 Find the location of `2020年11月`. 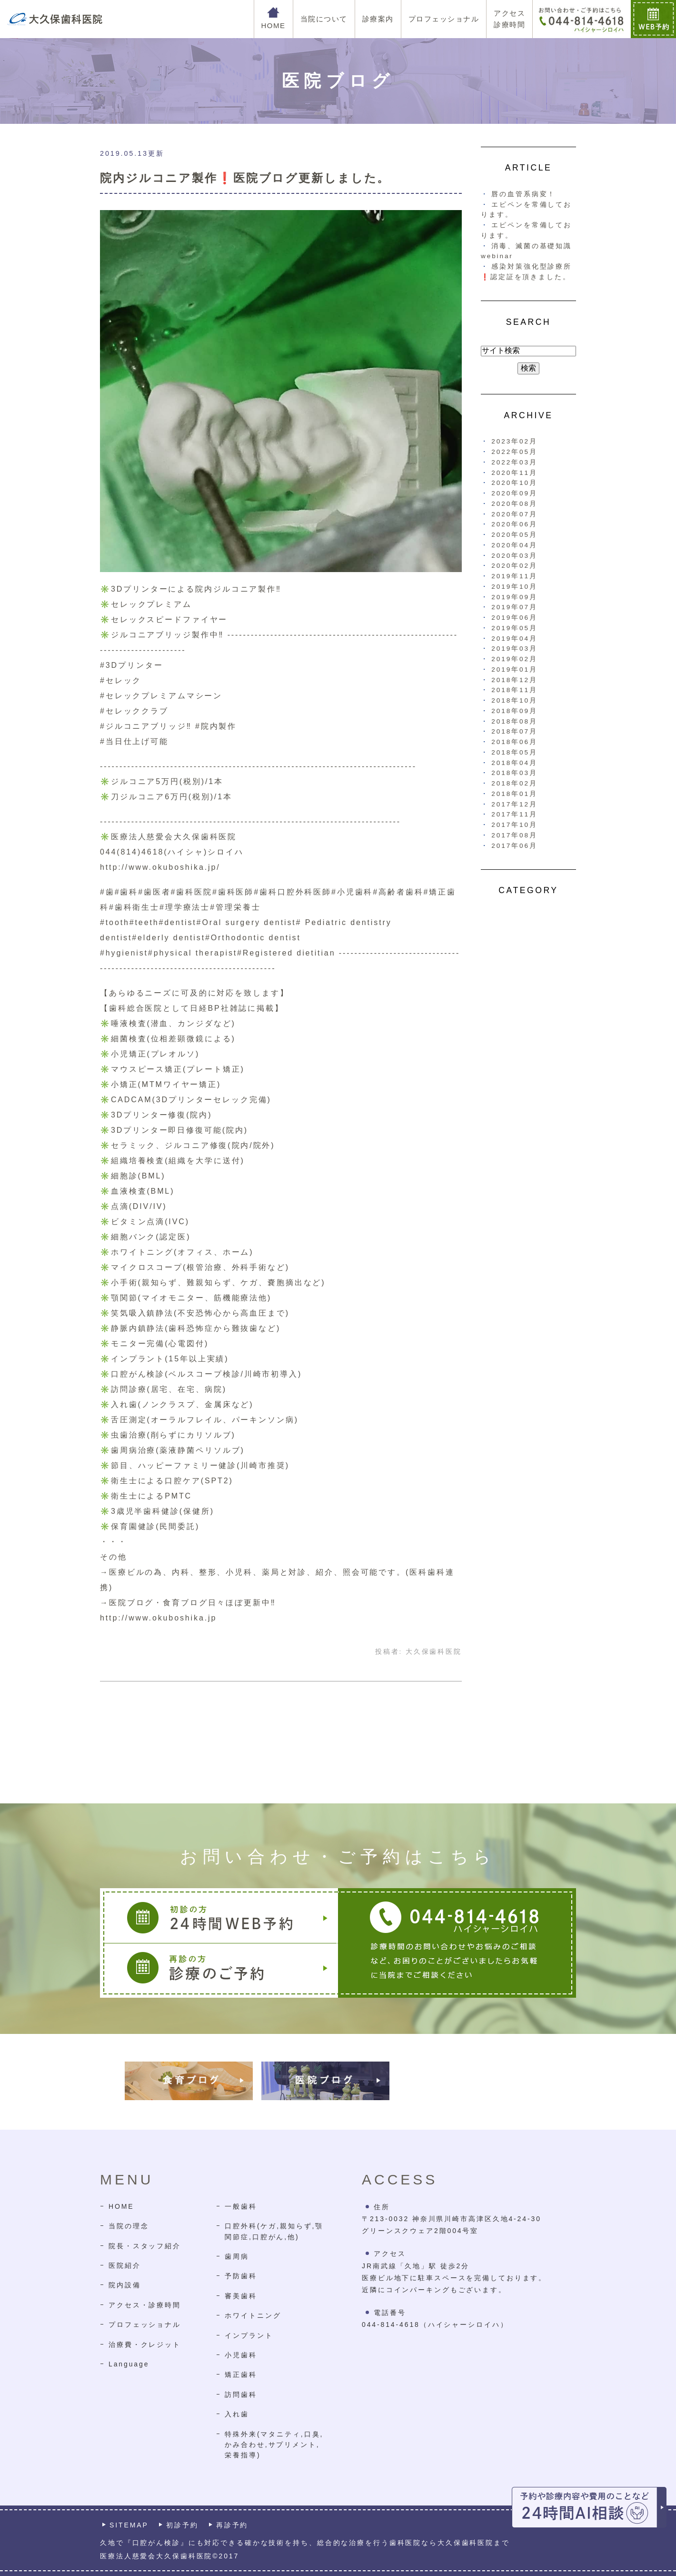

2020年11月 is located at coordinates (514, 472).